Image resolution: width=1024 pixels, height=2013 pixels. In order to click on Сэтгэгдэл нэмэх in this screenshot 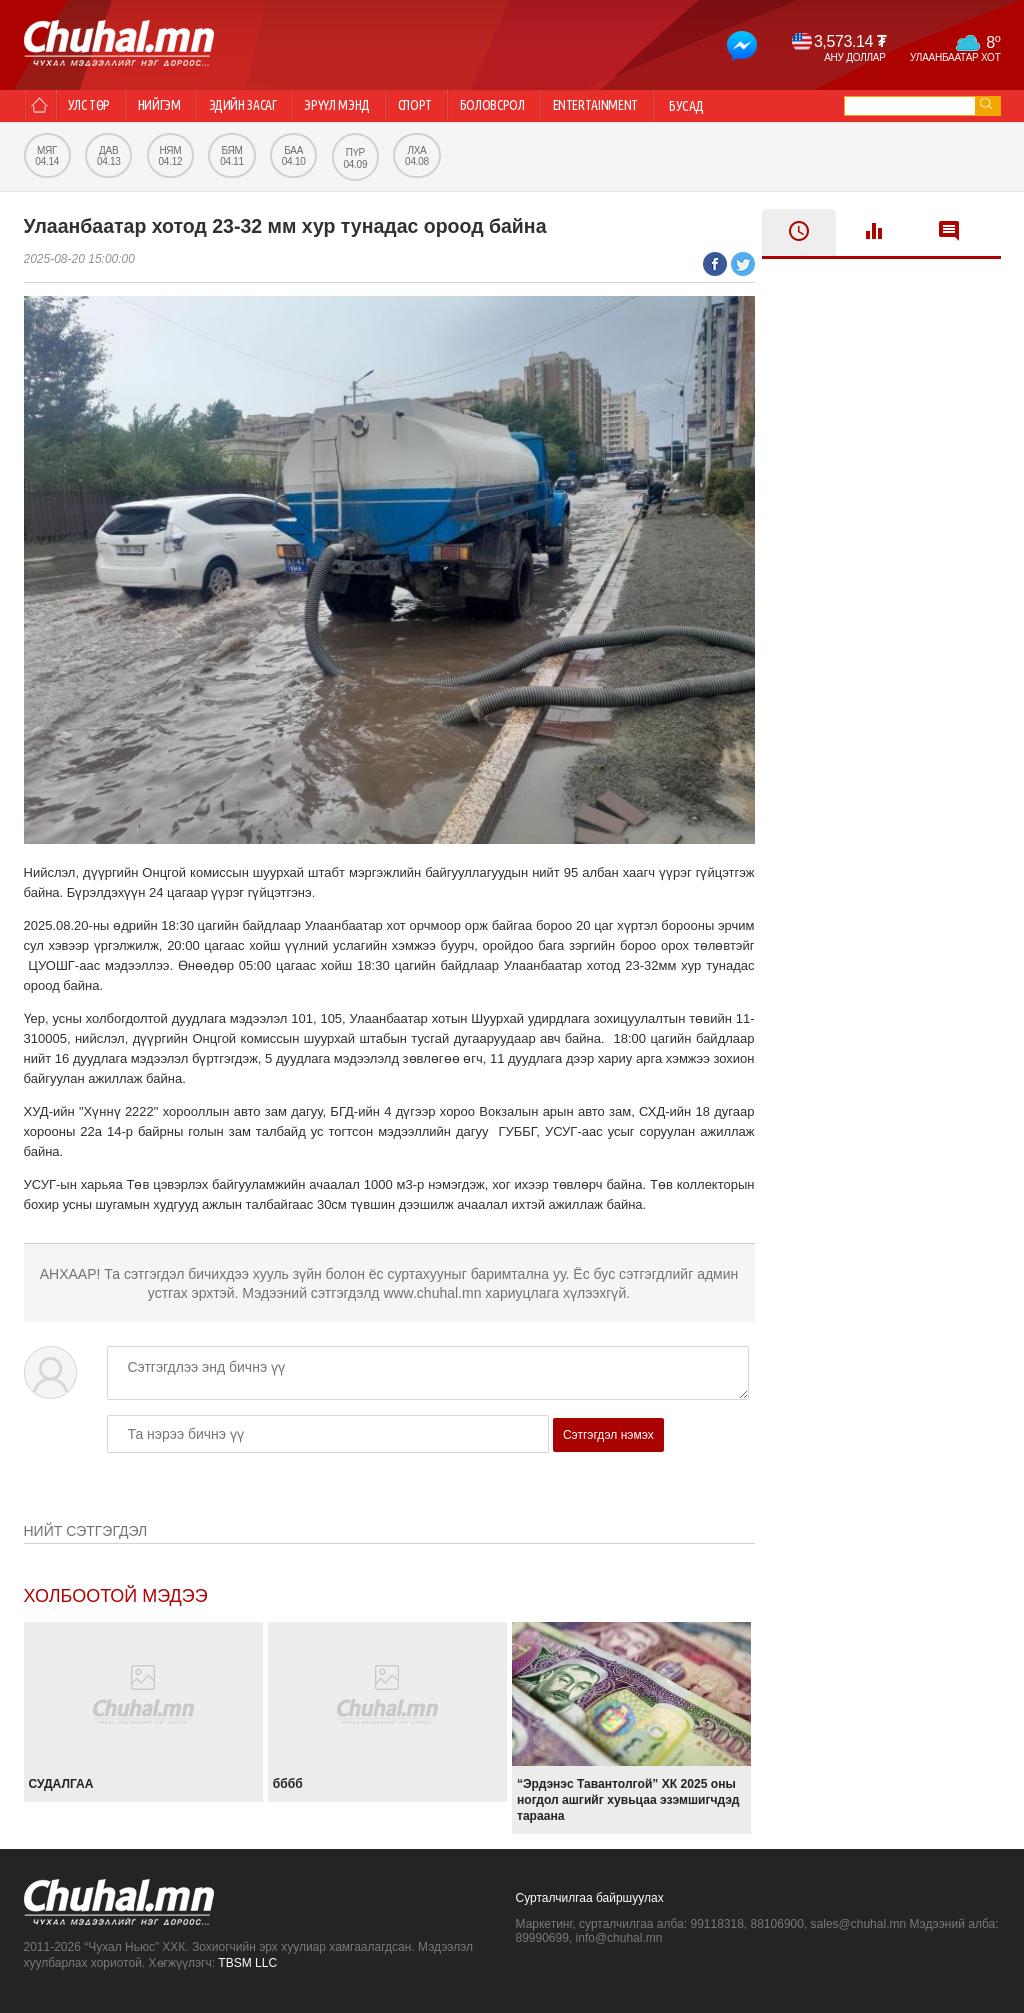, I will do `click(608, 1435)`.